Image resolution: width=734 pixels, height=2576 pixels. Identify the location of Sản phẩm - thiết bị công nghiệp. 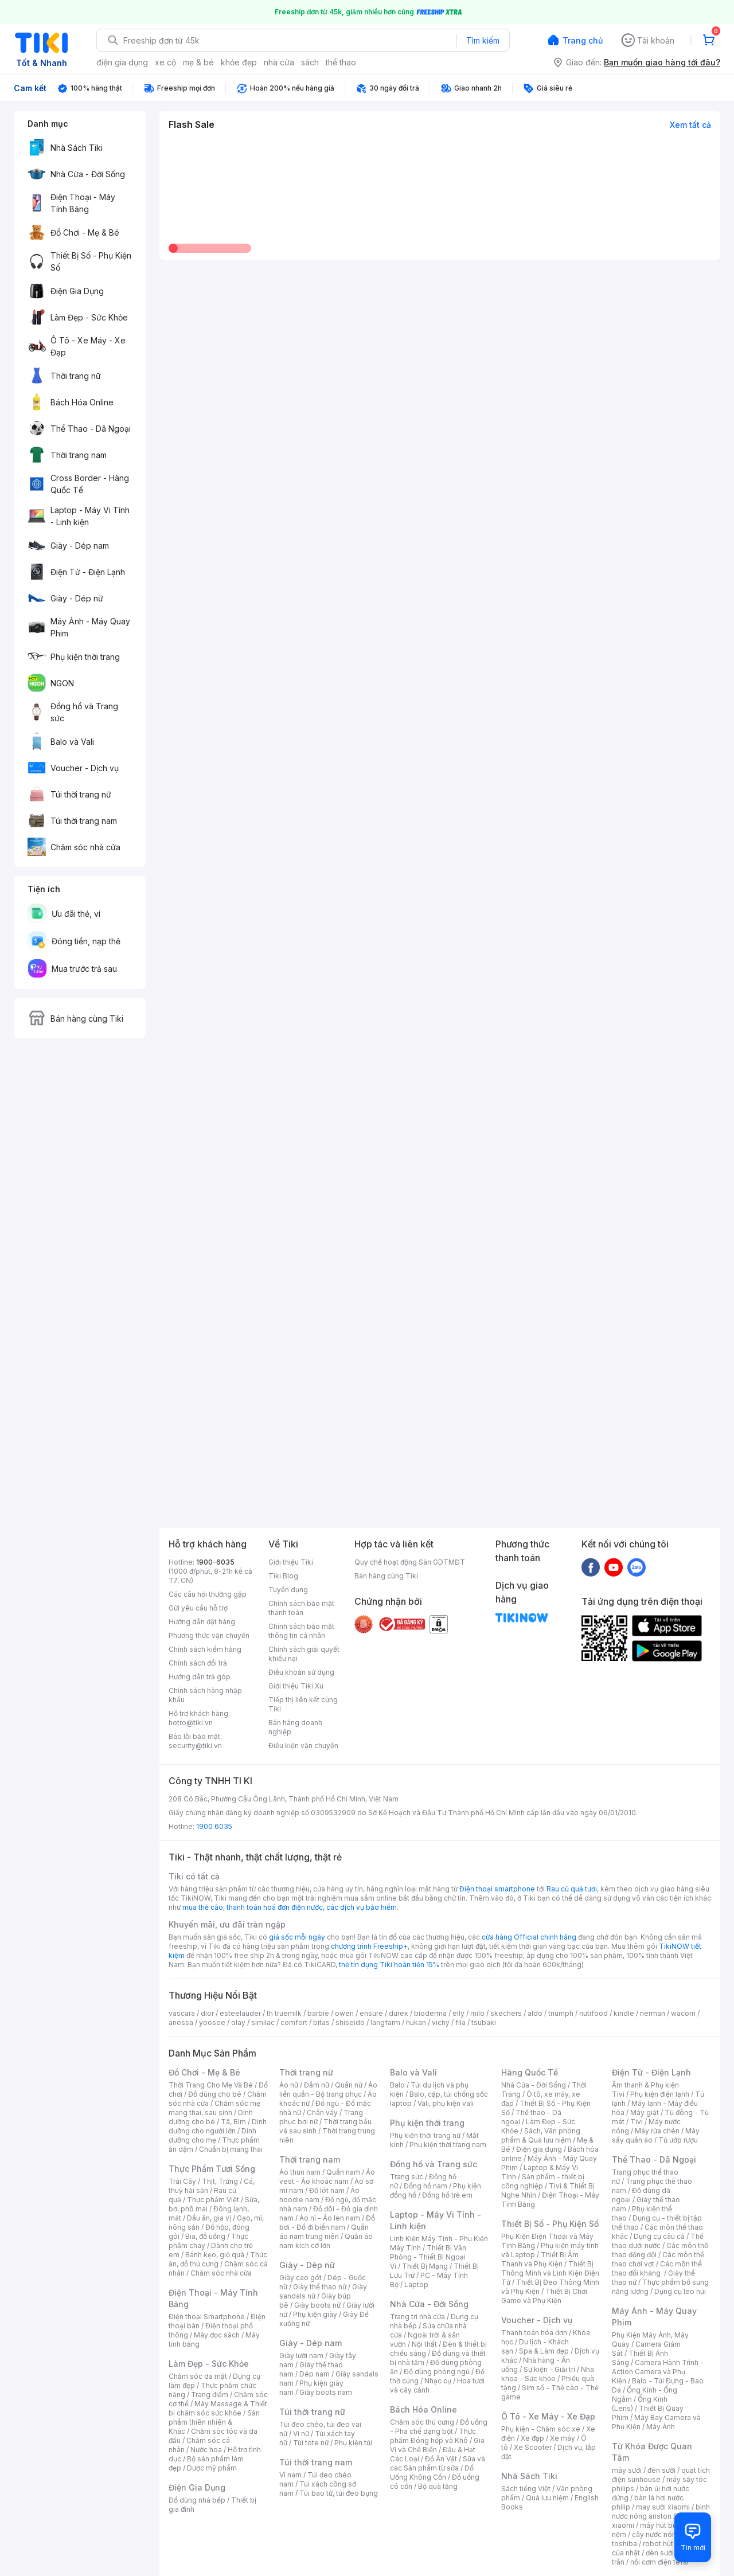
(542, 2181).